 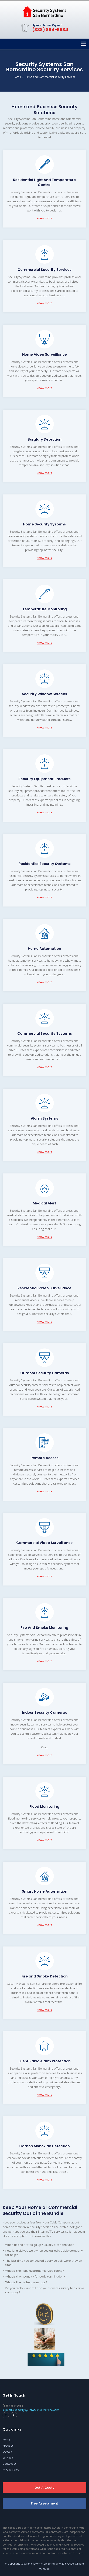 What do you see at coordinates (44, 951) in the screenshot?
I see `Home Automation` at bounding box center [44, 951].